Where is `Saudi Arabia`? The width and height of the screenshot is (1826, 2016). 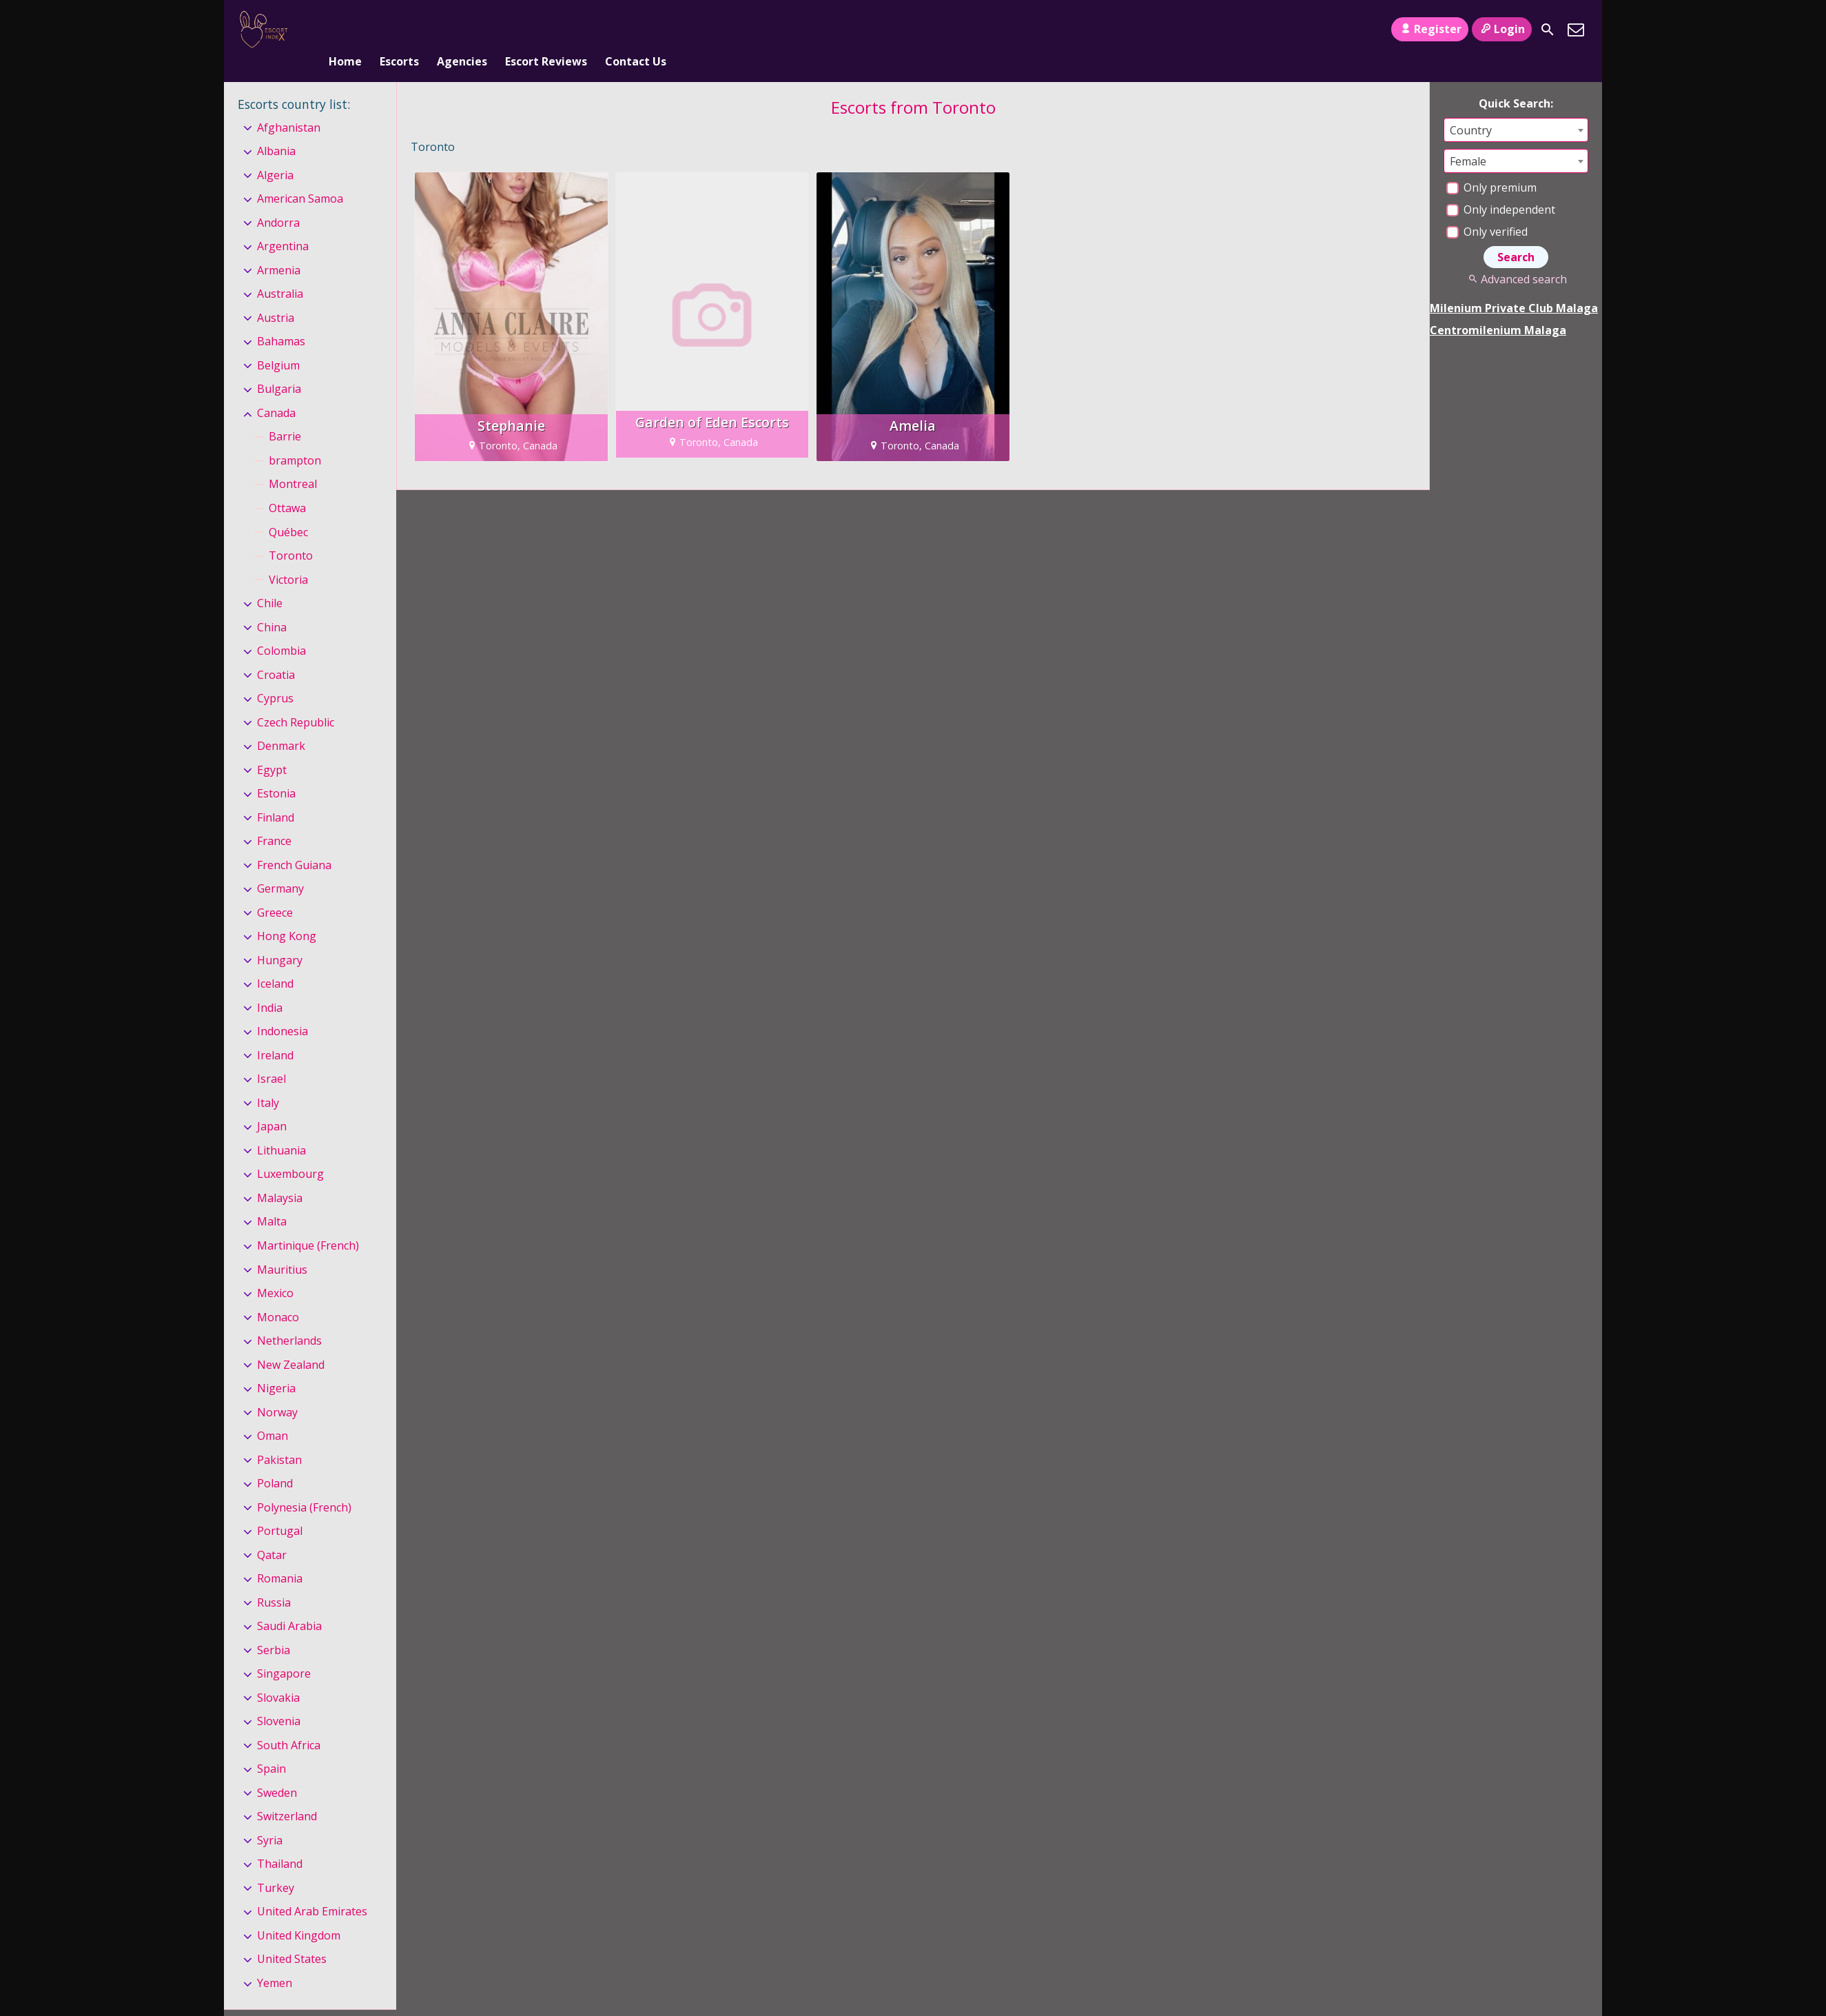 Saudi Arabia is located at coordinates (289, 1603).